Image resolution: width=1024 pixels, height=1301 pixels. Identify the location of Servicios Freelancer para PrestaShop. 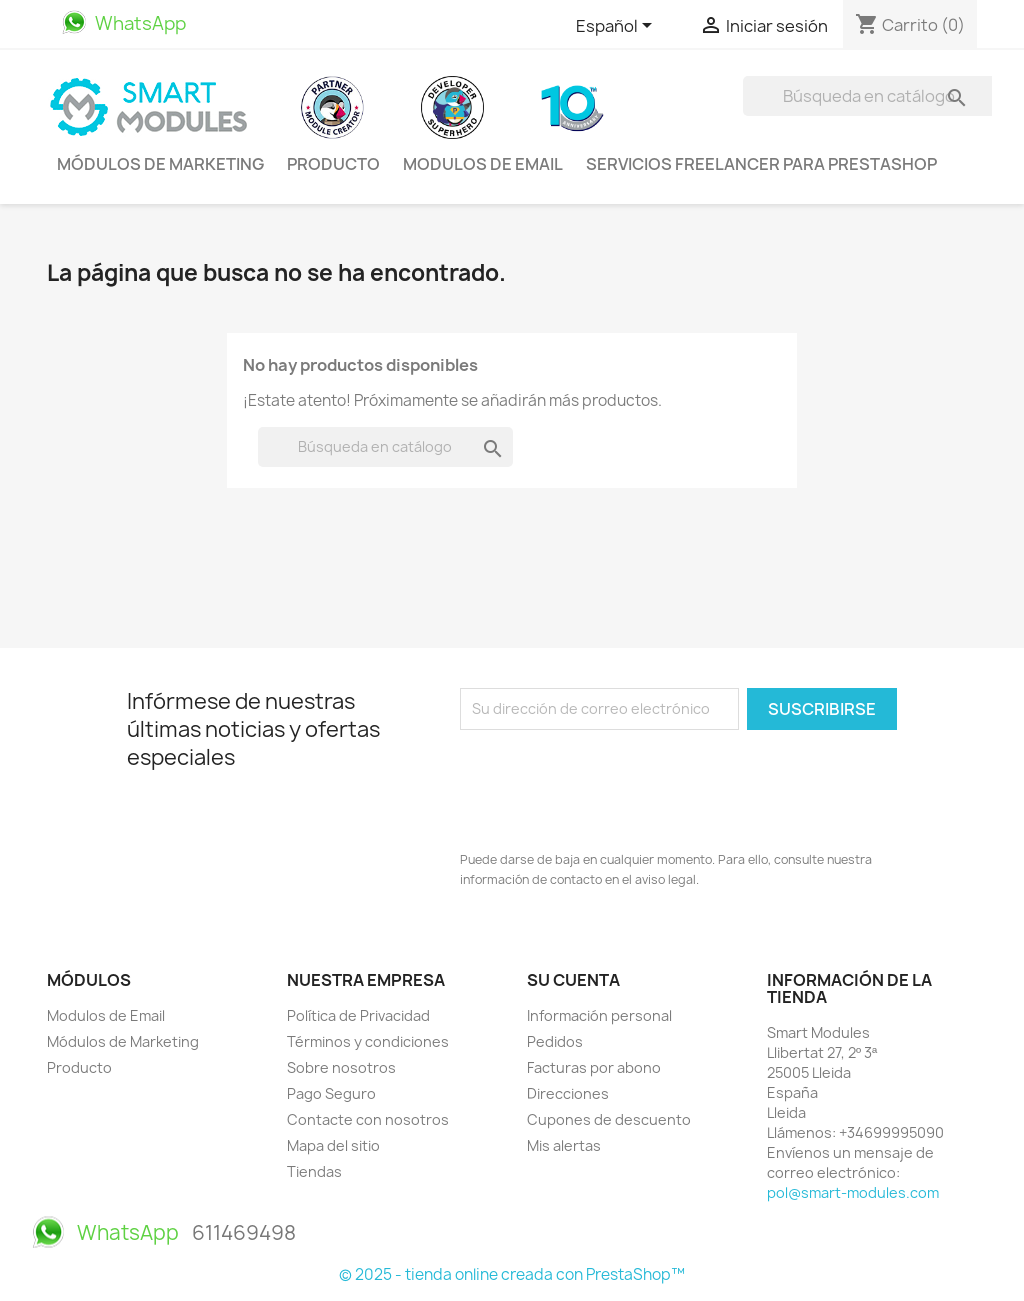
(761, 164).